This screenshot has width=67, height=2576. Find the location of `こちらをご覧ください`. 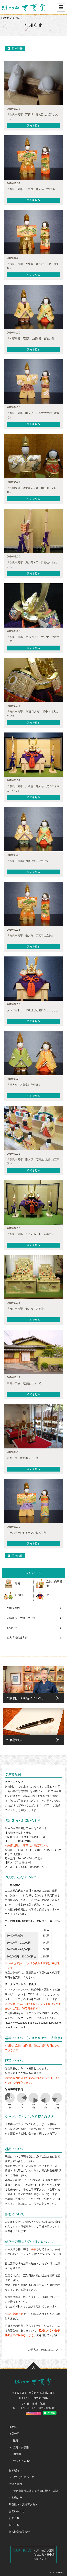

こちらをご覧ください is located at coordinates (41, 2203).